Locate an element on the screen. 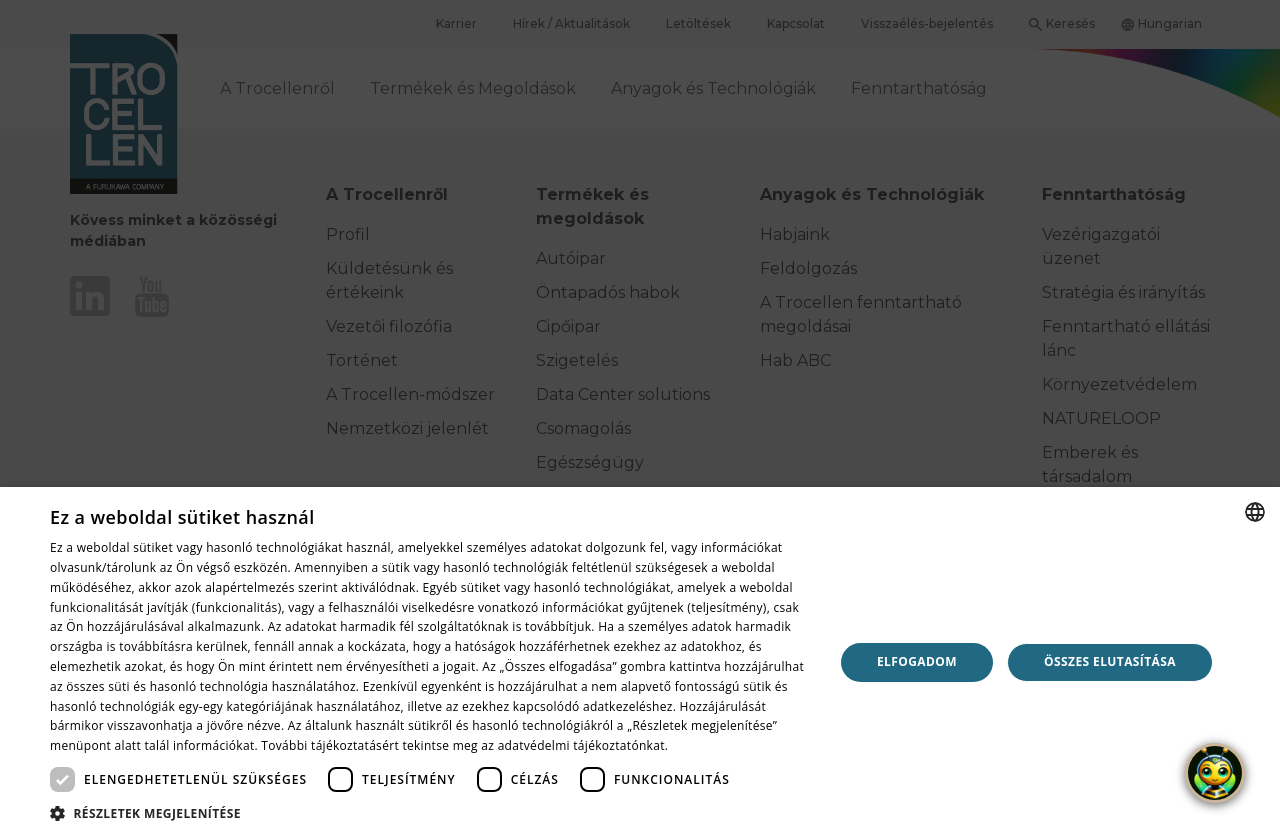  [combobox] is located at coordinates (1255, 512).